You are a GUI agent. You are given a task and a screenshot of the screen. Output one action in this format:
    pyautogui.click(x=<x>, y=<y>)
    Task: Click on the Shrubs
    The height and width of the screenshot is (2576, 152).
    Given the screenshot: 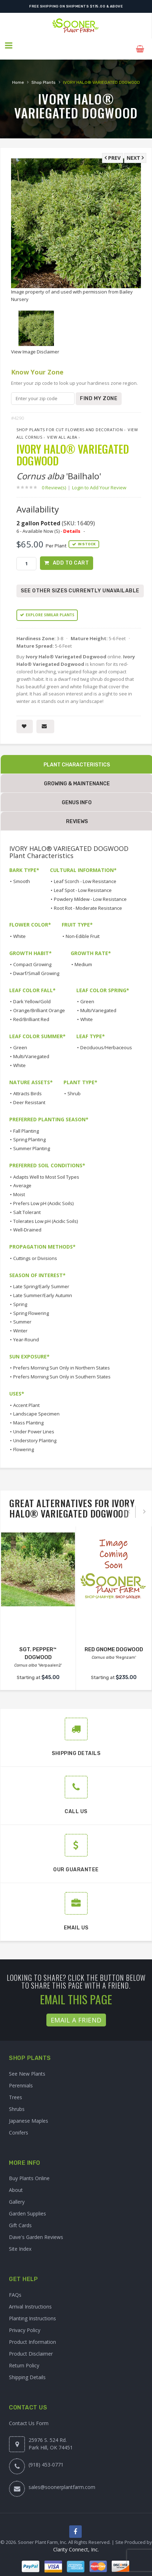 What is the action you would take?
    pyautogui.click(x=17, y=2102)
    